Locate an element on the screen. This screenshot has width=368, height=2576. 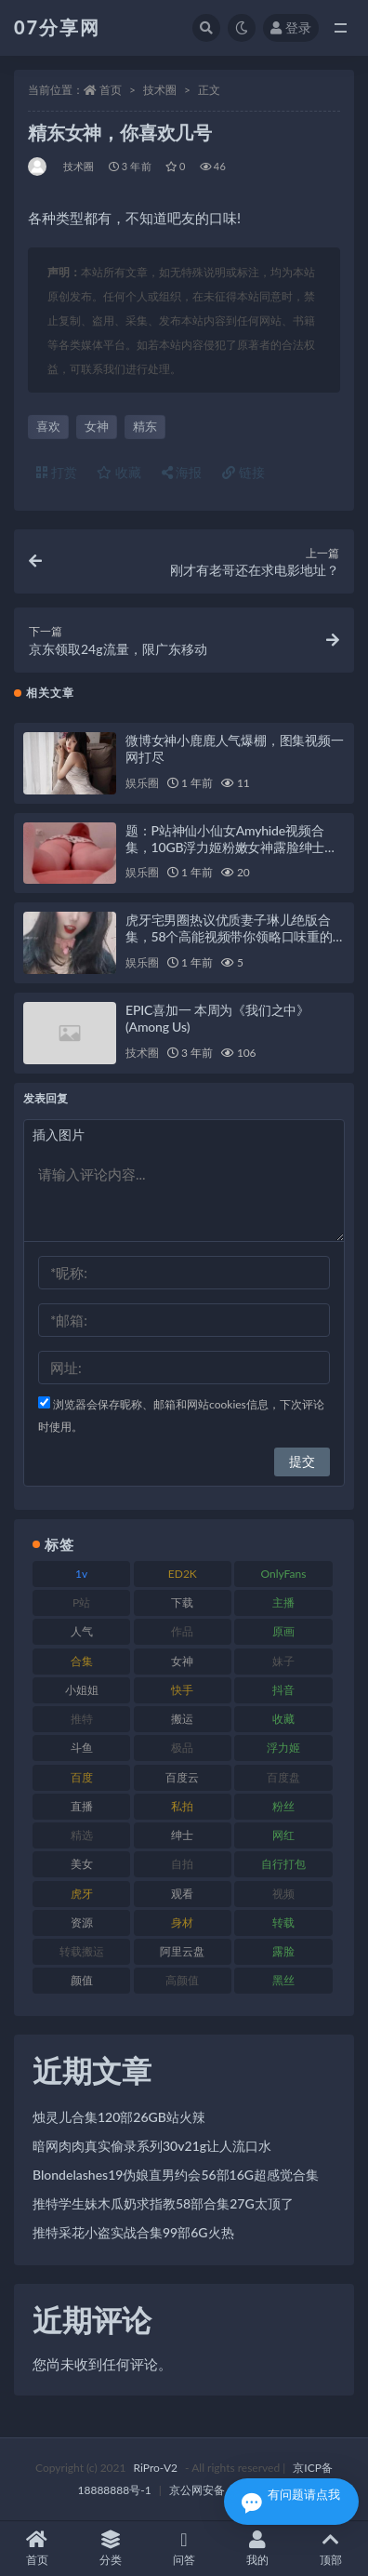
娱乐圈 is located at coordinates (141, 783).